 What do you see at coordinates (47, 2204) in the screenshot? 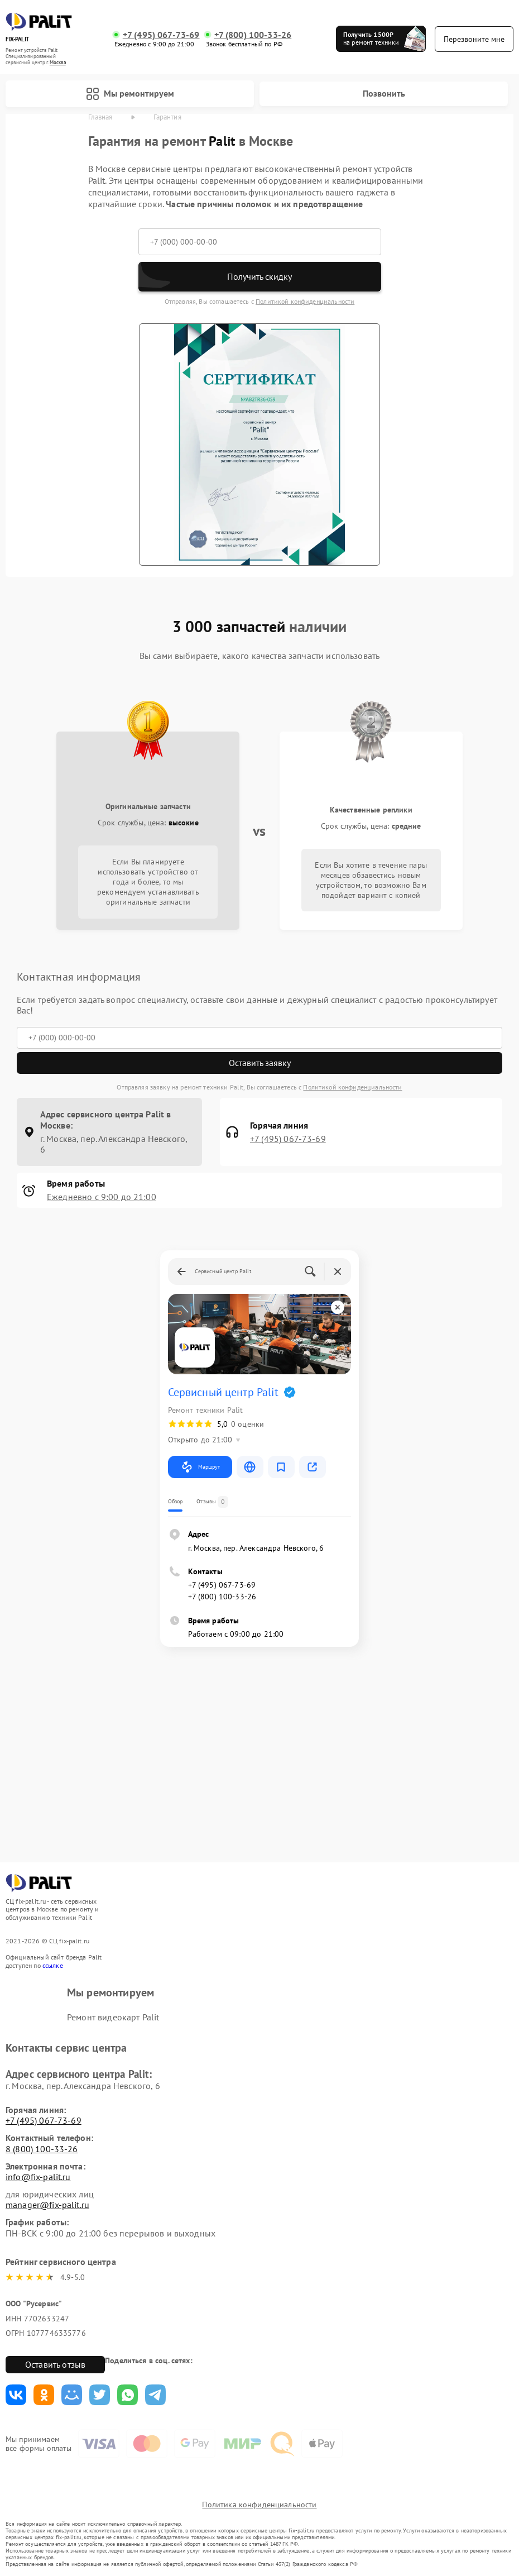
I see `manager@fix-palit.ru` at bounding box center [47, 2204].